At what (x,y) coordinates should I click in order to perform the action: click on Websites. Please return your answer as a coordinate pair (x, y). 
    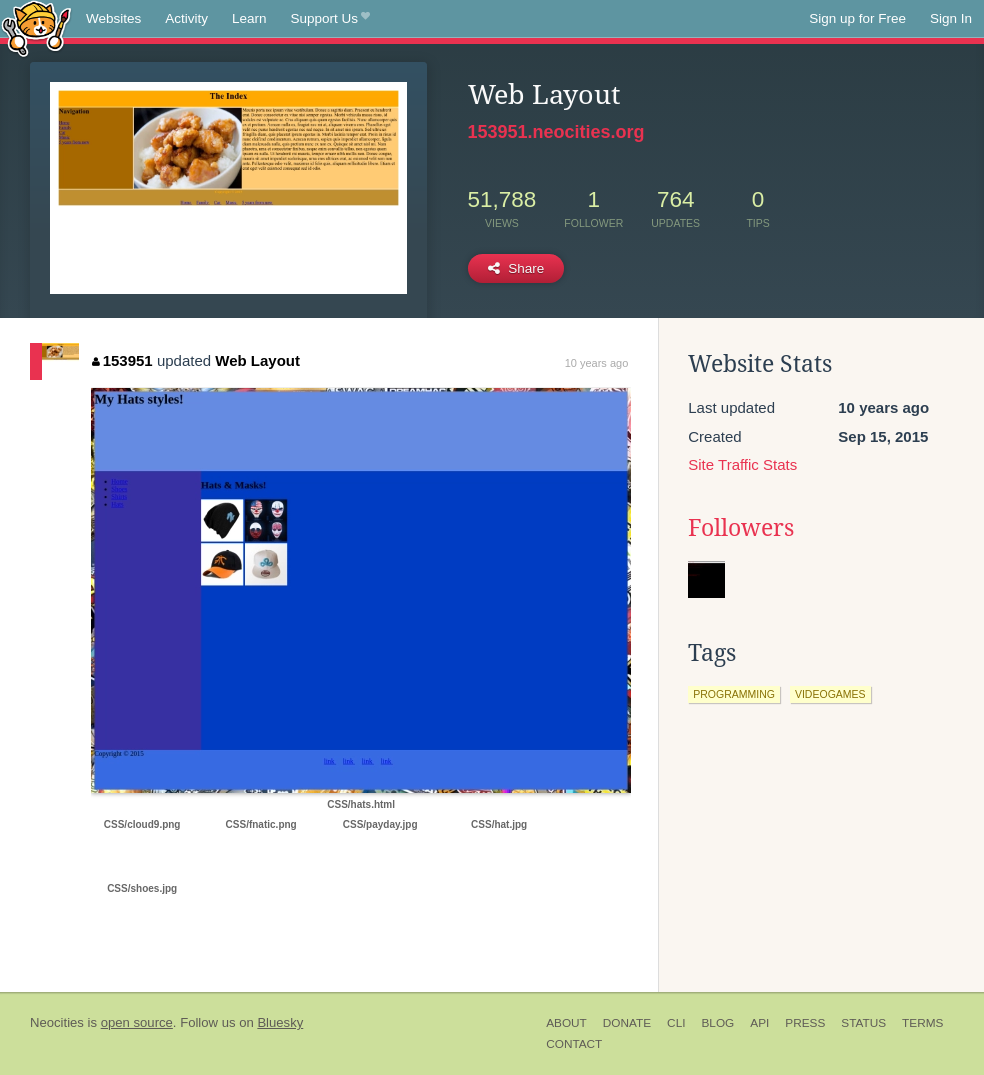
    Looking at the image, I should click on (113, 18).